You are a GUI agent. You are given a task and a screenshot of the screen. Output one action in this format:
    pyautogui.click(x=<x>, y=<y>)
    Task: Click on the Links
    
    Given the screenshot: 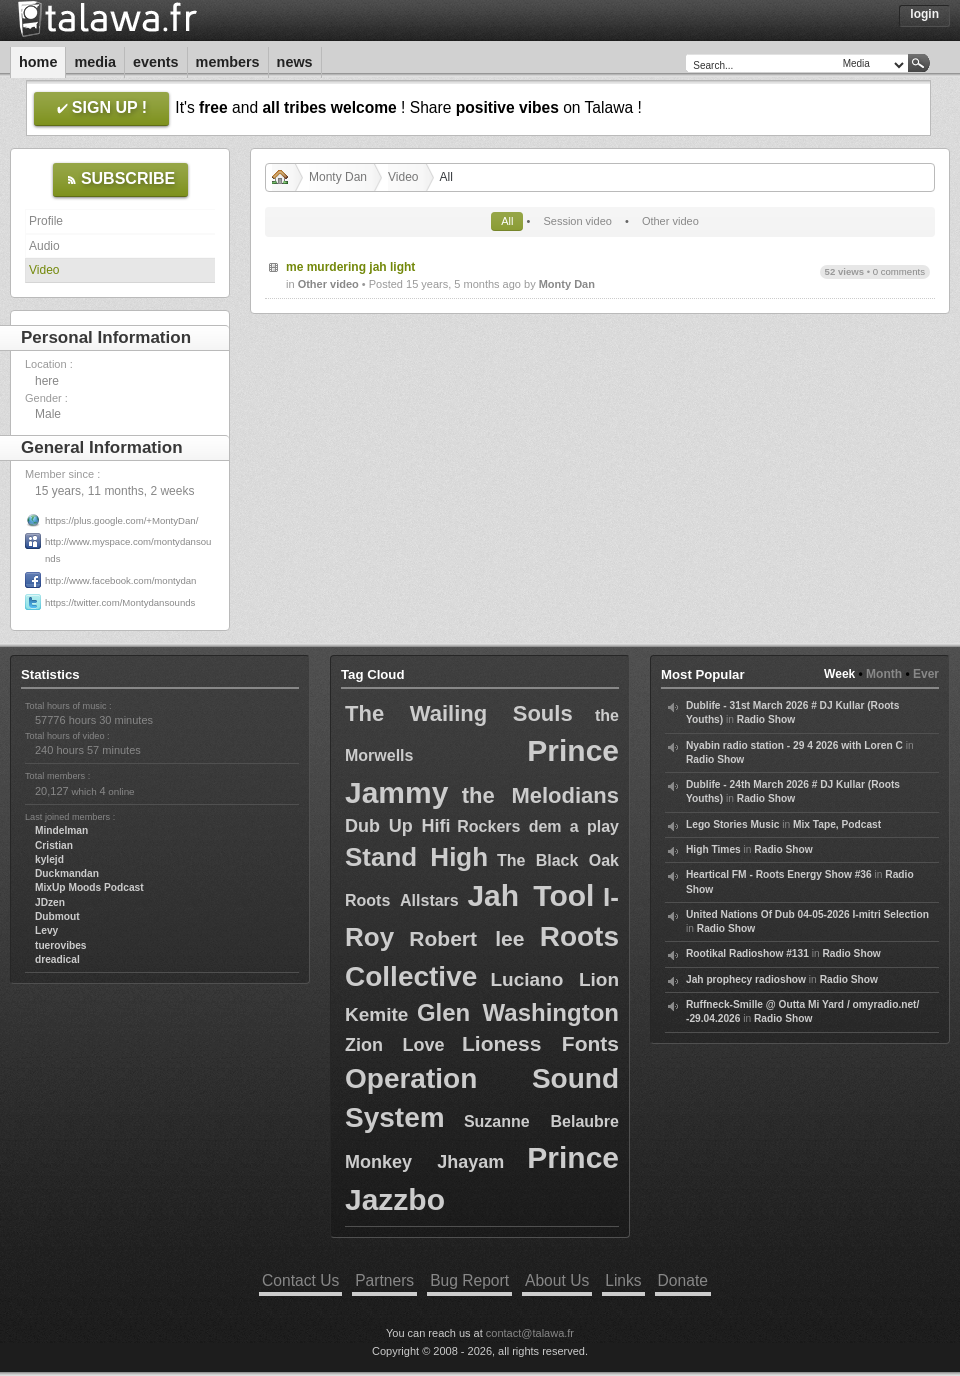 What is the action you would take?
    pyautogui.click(x=623, y=1280)
    